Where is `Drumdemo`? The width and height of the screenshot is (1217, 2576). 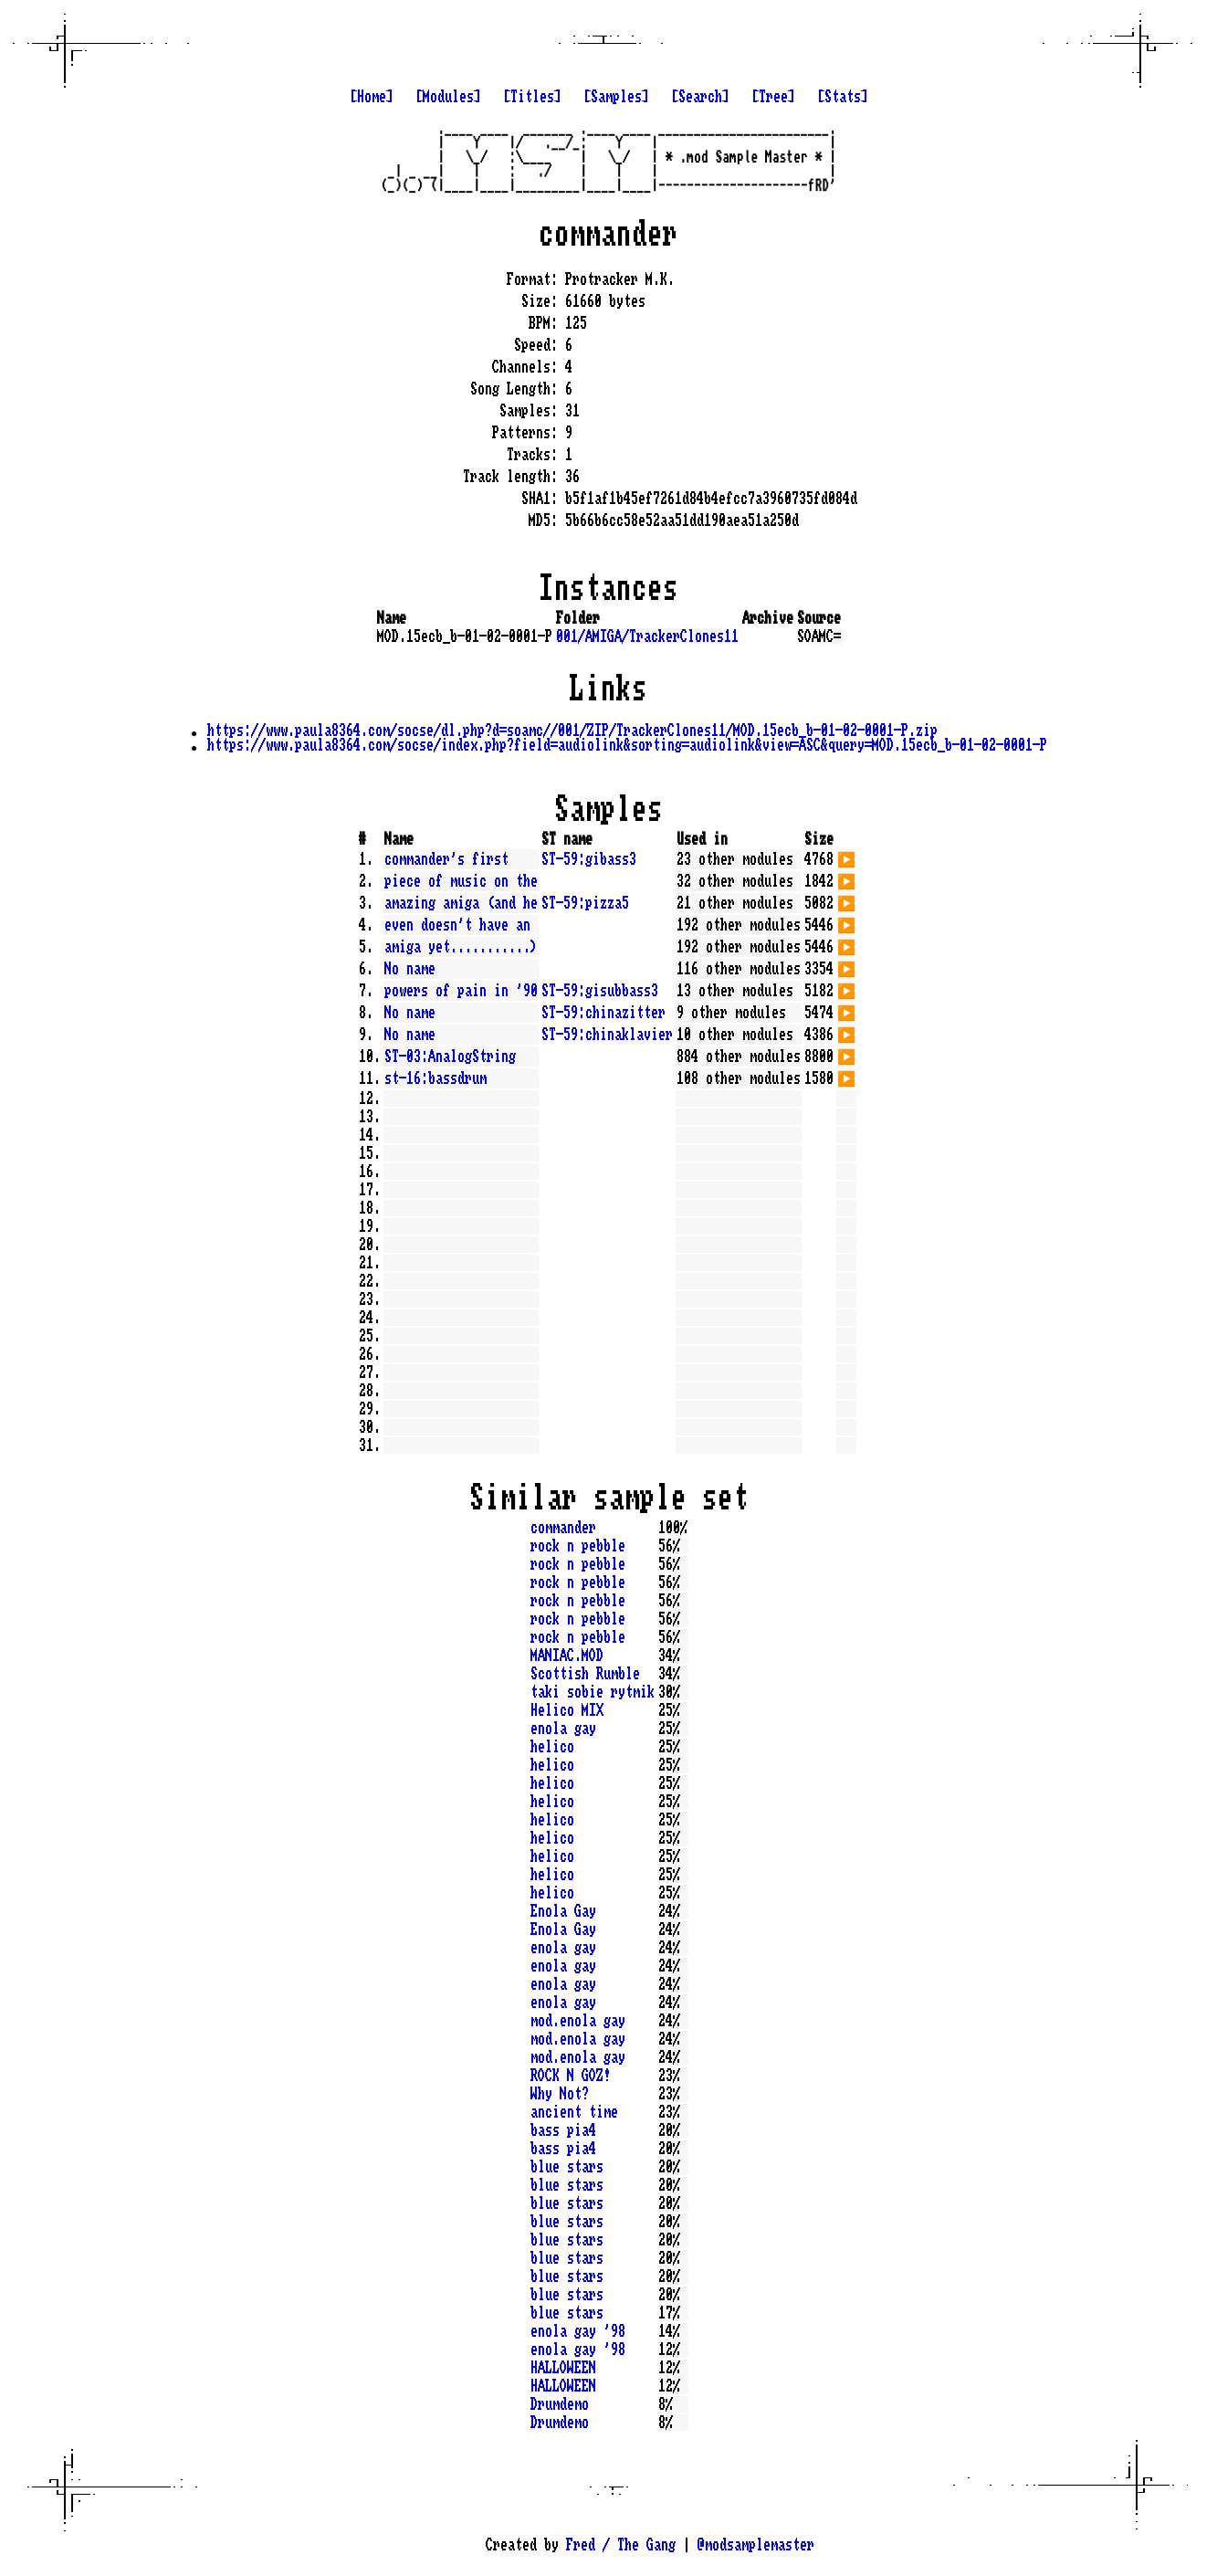
Drumdemo is located at coordinates (559, 2404).